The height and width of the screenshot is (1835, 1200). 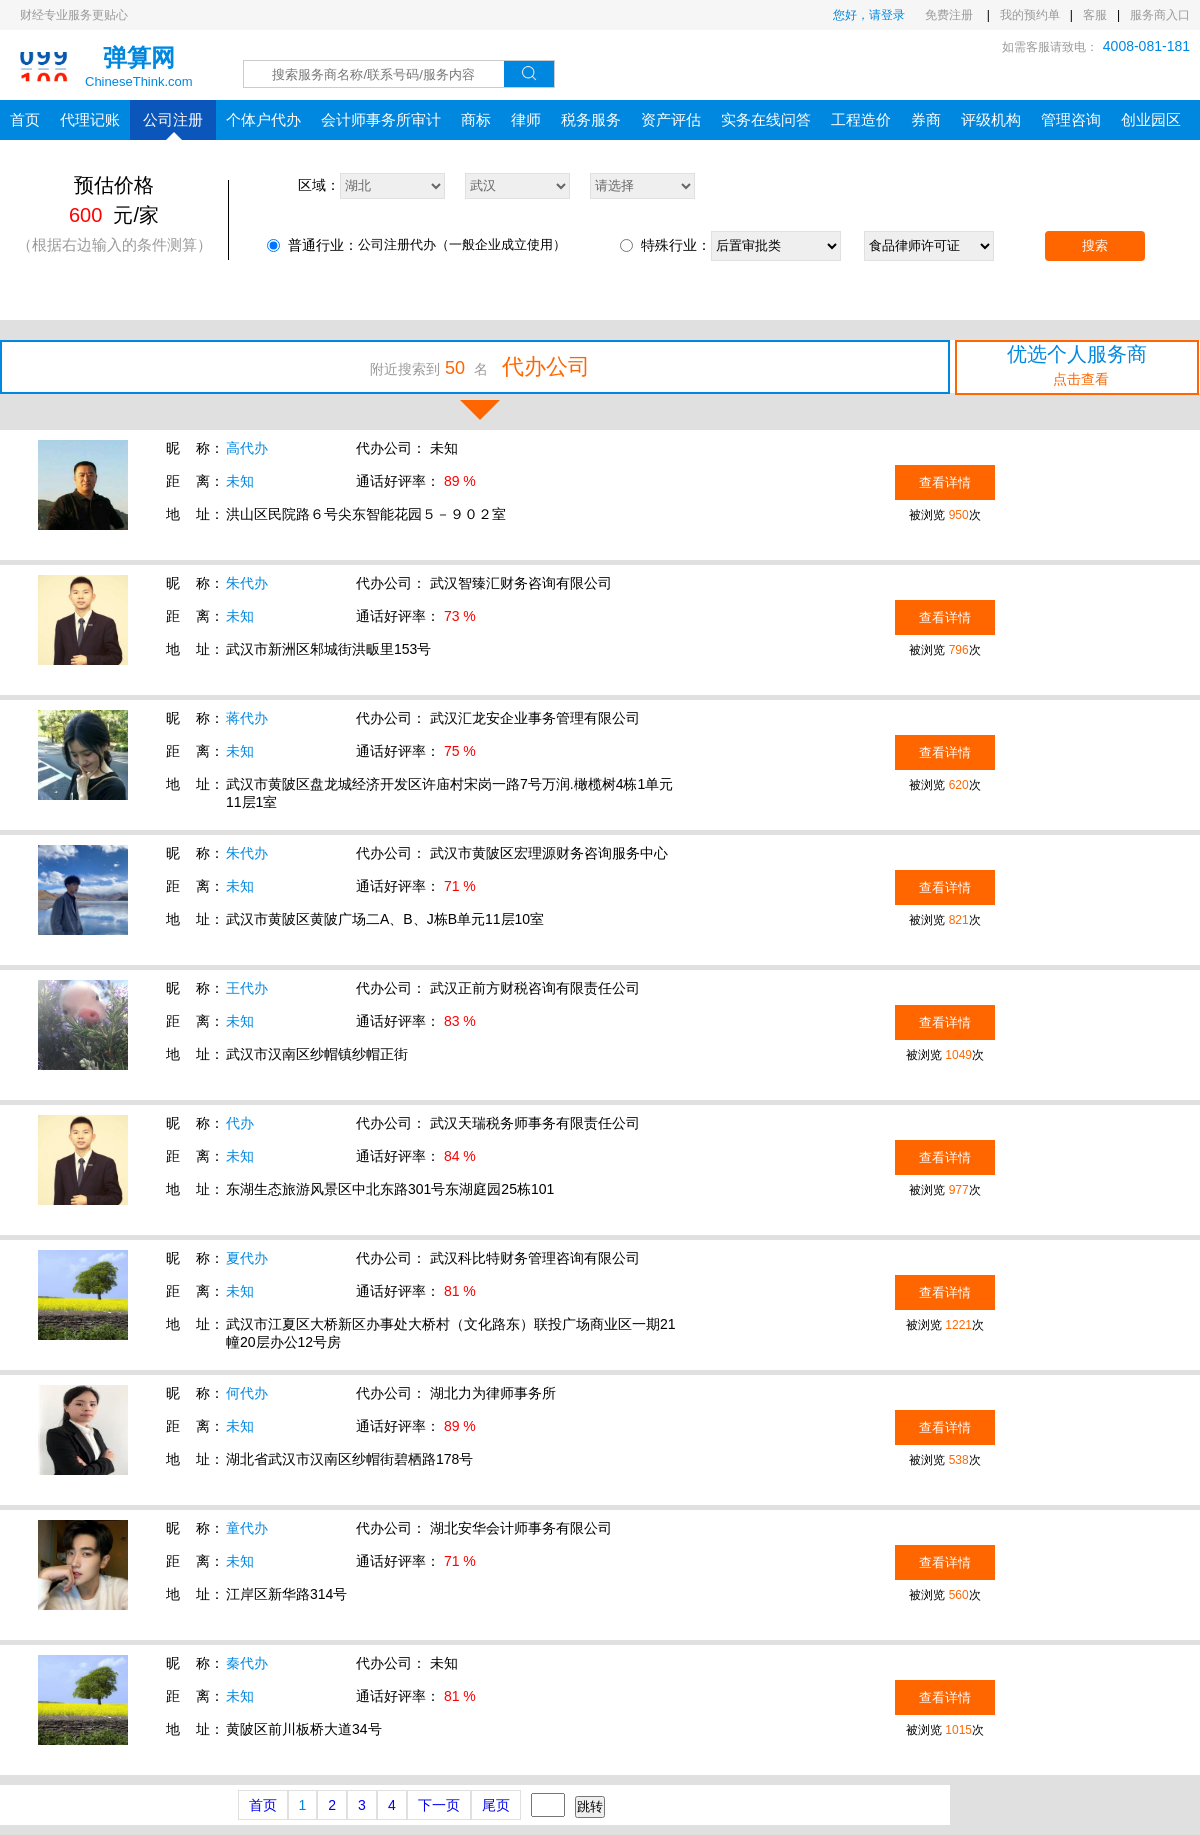 What do you see at coordinates (869, 15) in the screenshot?
I see `您好，请登录` at bounding box center [869, 15].